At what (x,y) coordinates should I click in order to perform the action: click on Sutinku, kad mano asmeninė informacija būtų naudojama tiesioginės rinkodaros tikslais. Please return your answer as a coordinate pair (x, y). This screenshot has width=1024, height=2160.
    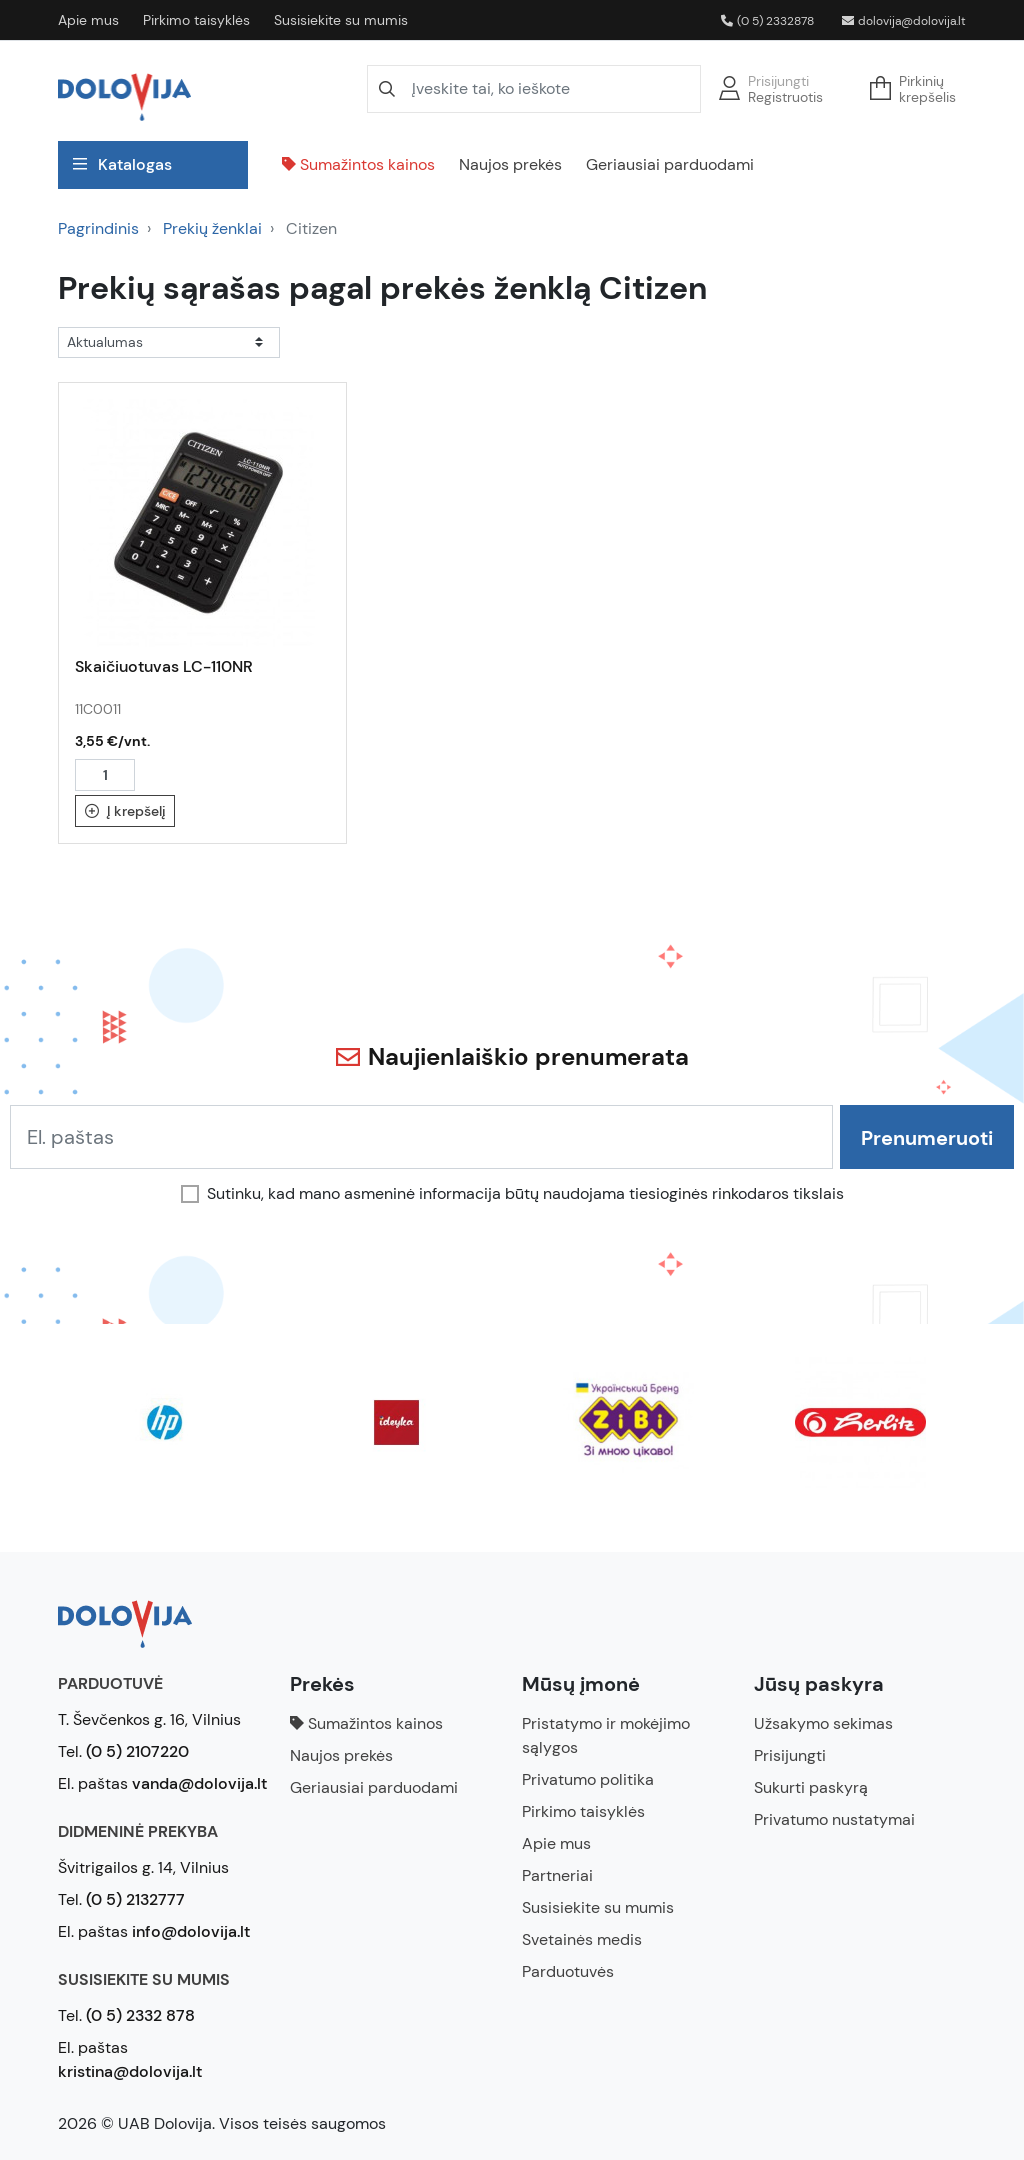
    Looking at the image, I should click on (525, 1194).